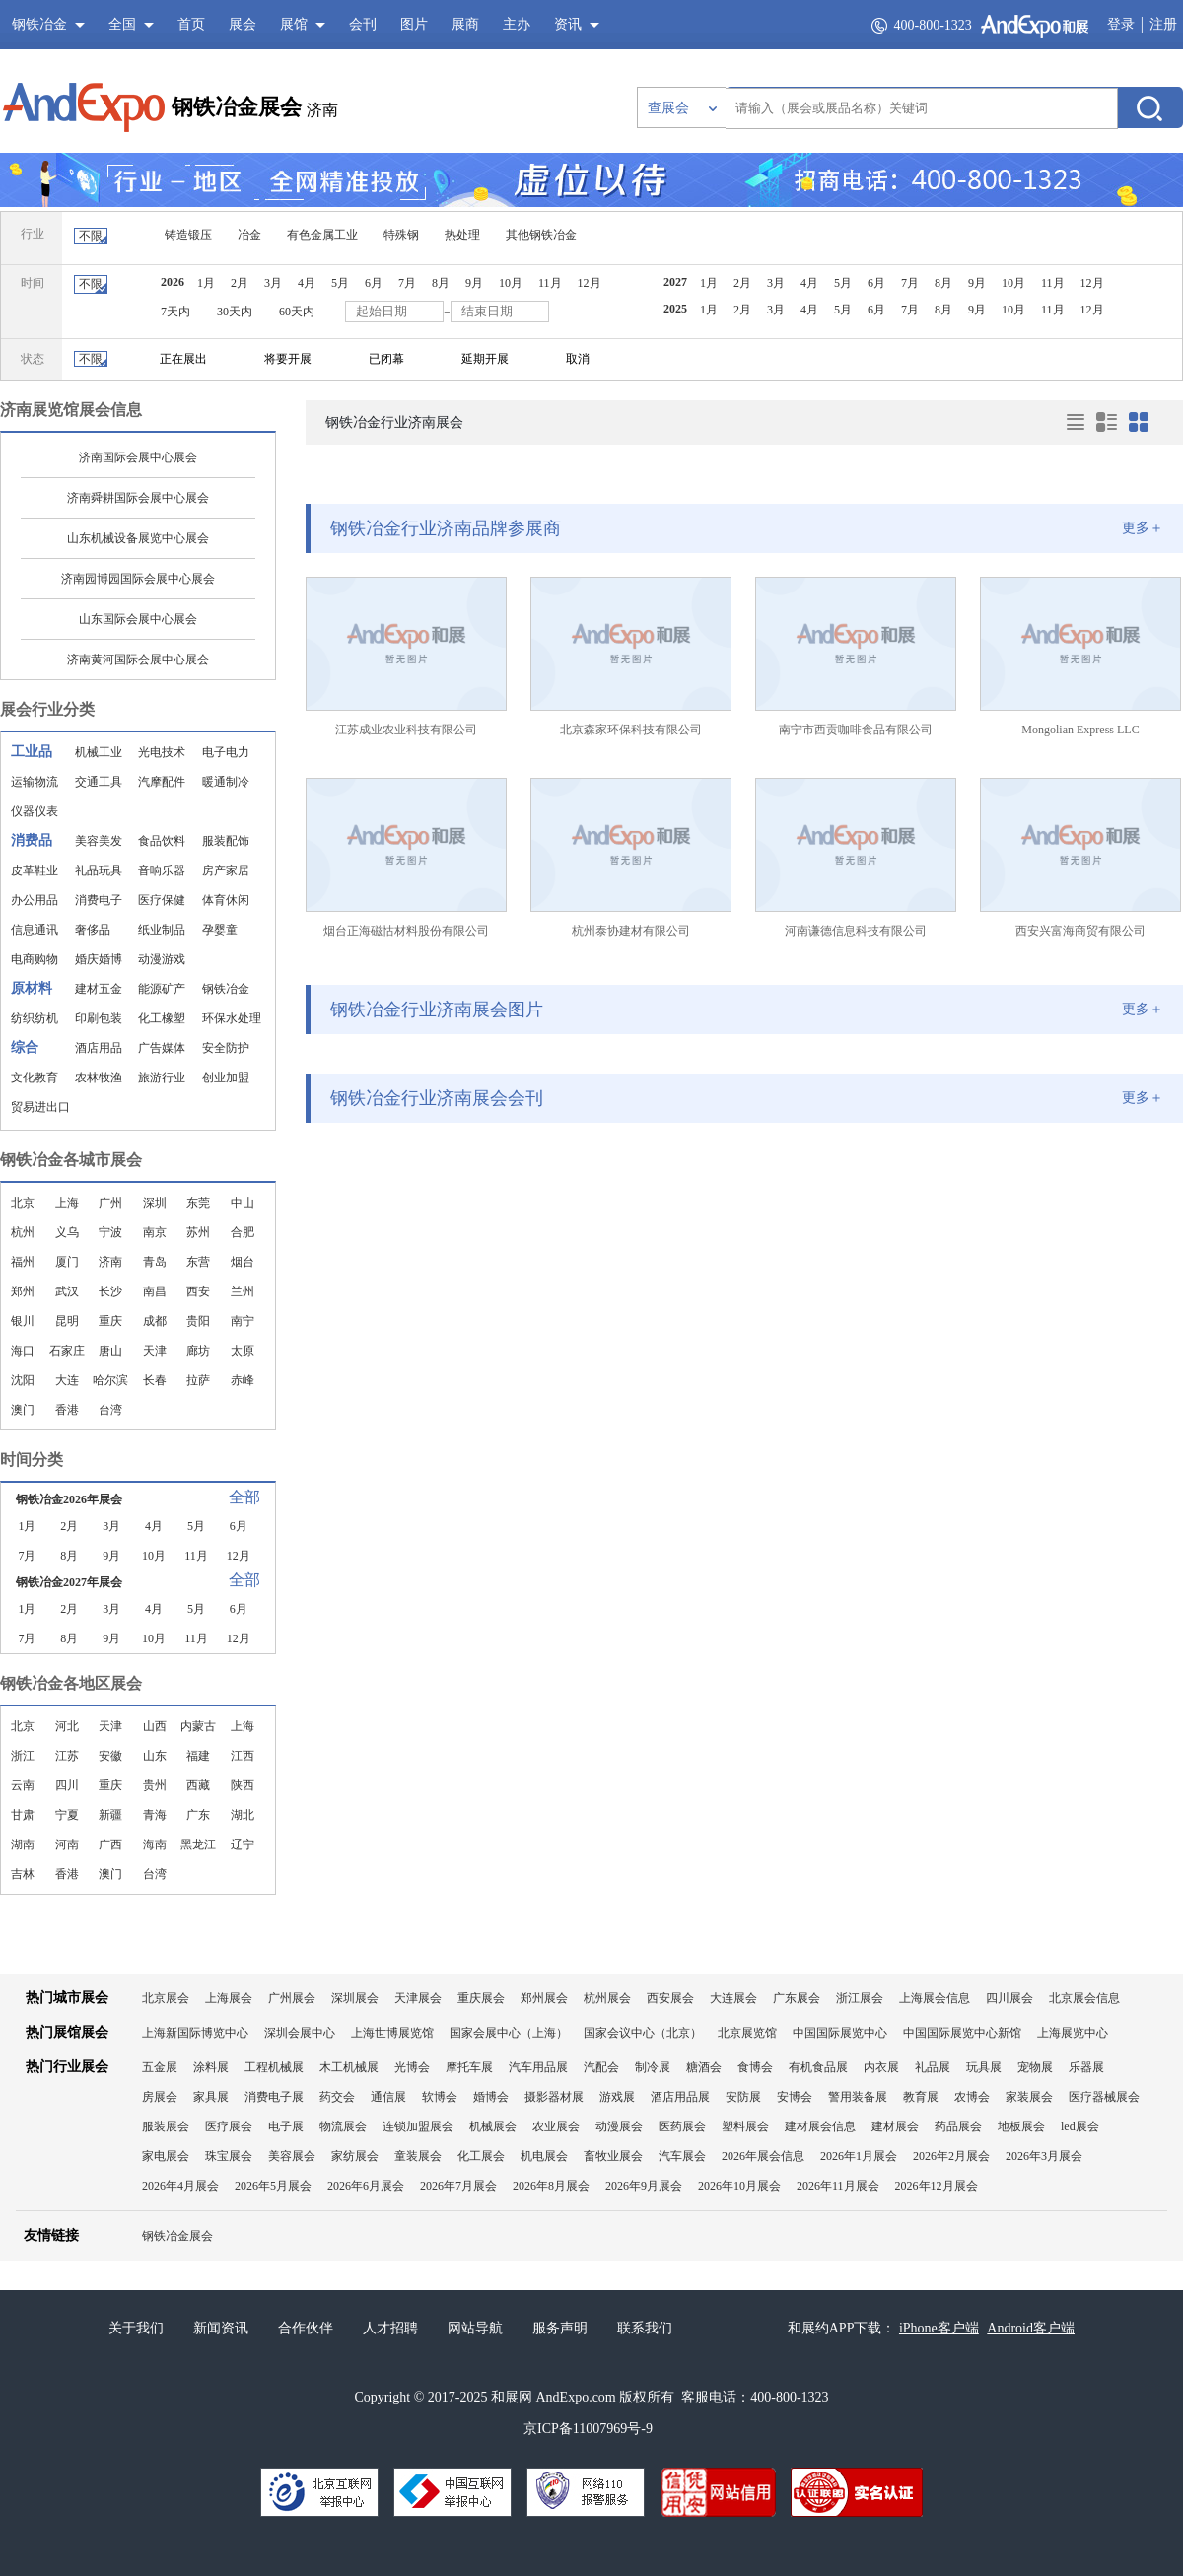 The height and width of the screenshot is (2576, 1183). Describe the element at coordinates (155, 1262) in the screenshot. I see `青岛` at that location.